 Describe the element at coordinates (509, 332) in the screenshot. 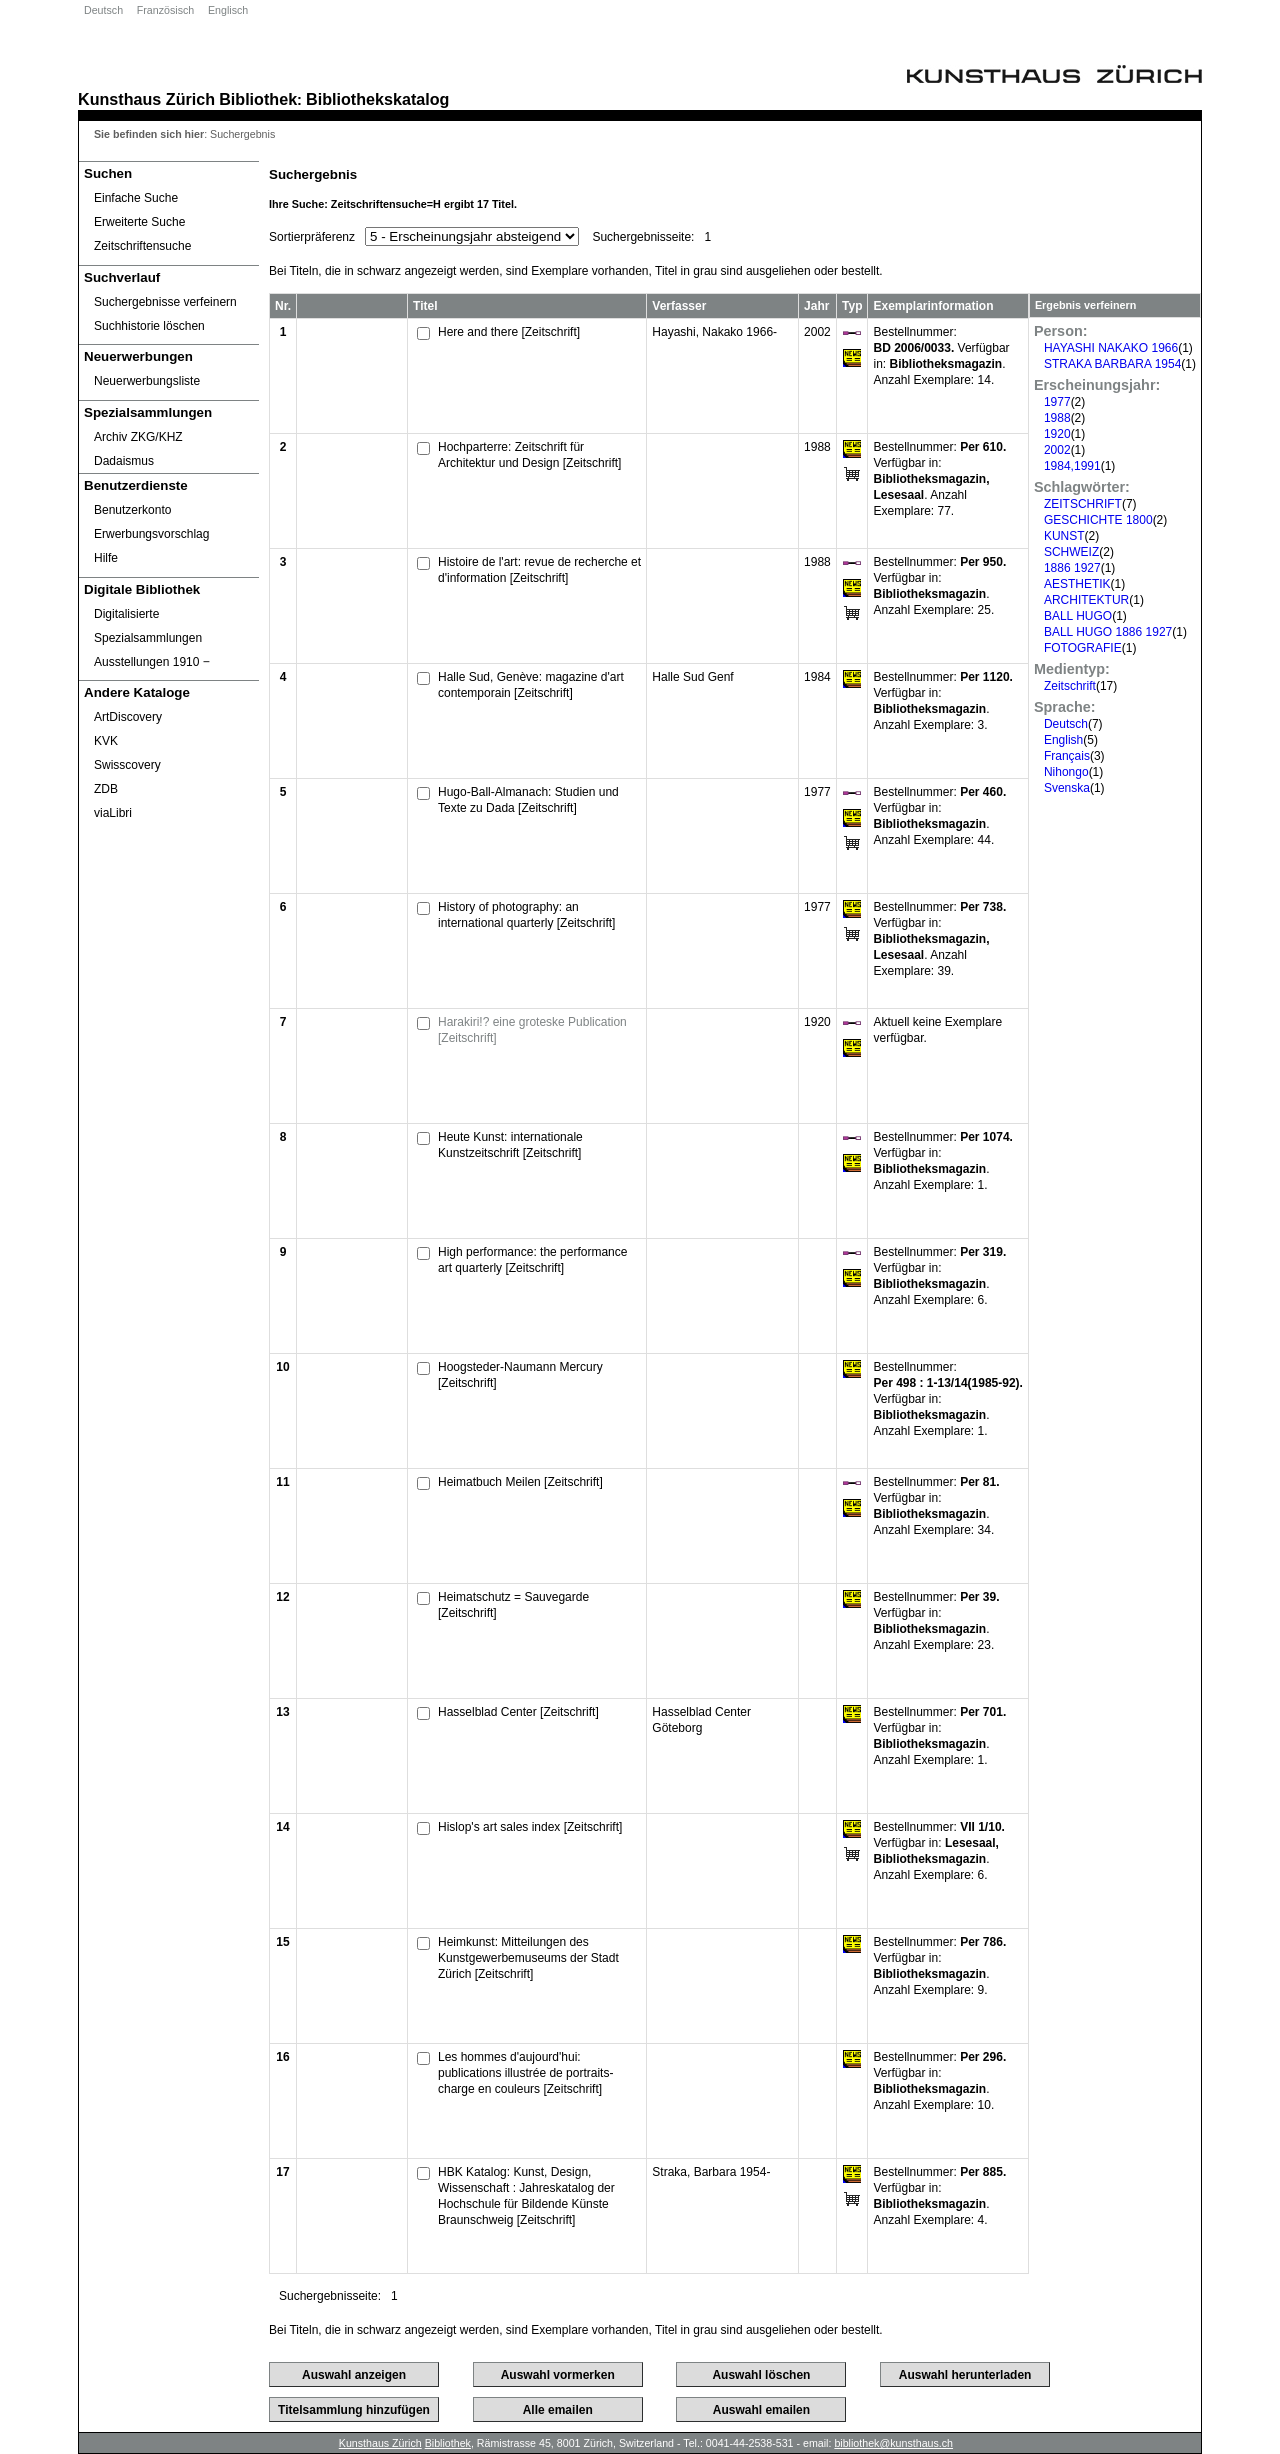

I see `Here and there [Zeitschrift]` at that location.